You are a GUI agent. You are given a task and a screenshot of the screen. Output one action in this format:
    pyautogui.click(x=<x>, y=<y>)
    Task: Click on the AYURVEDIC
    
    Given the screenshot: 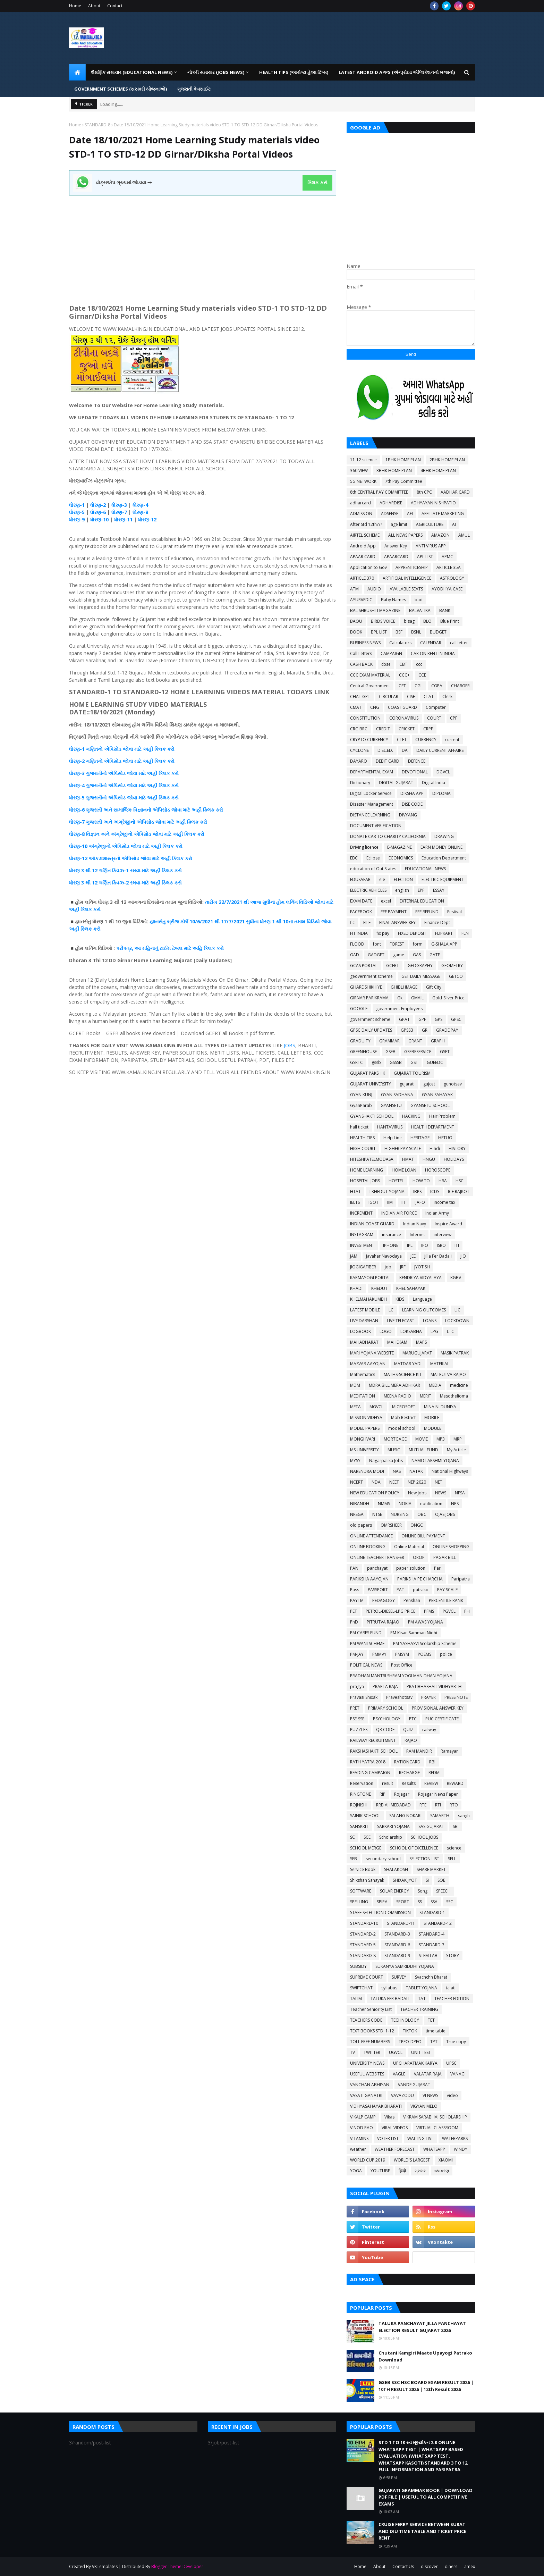 What is the action you would take?
    pyautogui.click(x=361, y=600)
    